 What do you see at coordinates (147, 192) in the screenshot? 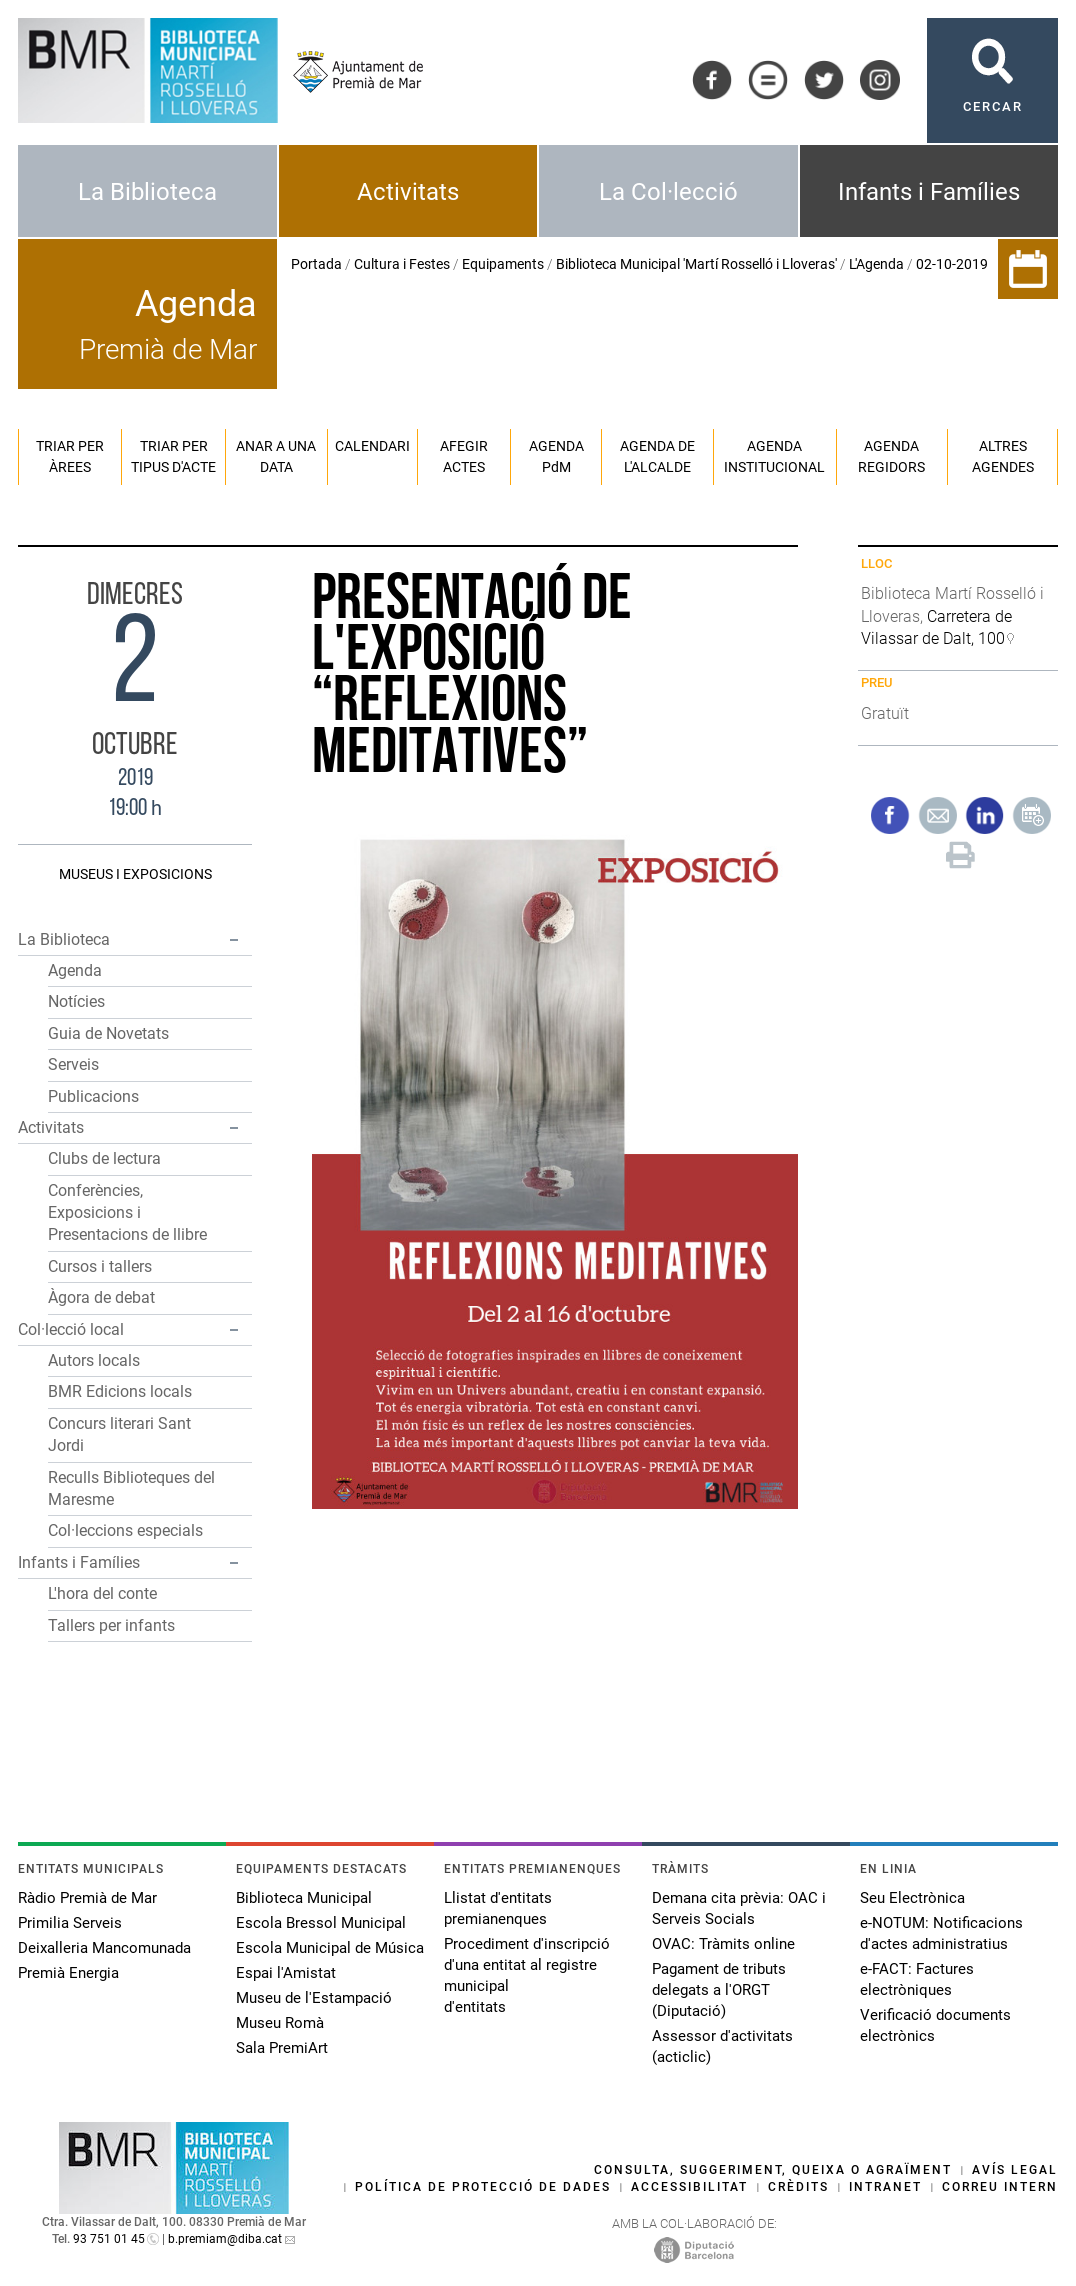
I see `La Biblioteca` at bounding box center [147, 192].